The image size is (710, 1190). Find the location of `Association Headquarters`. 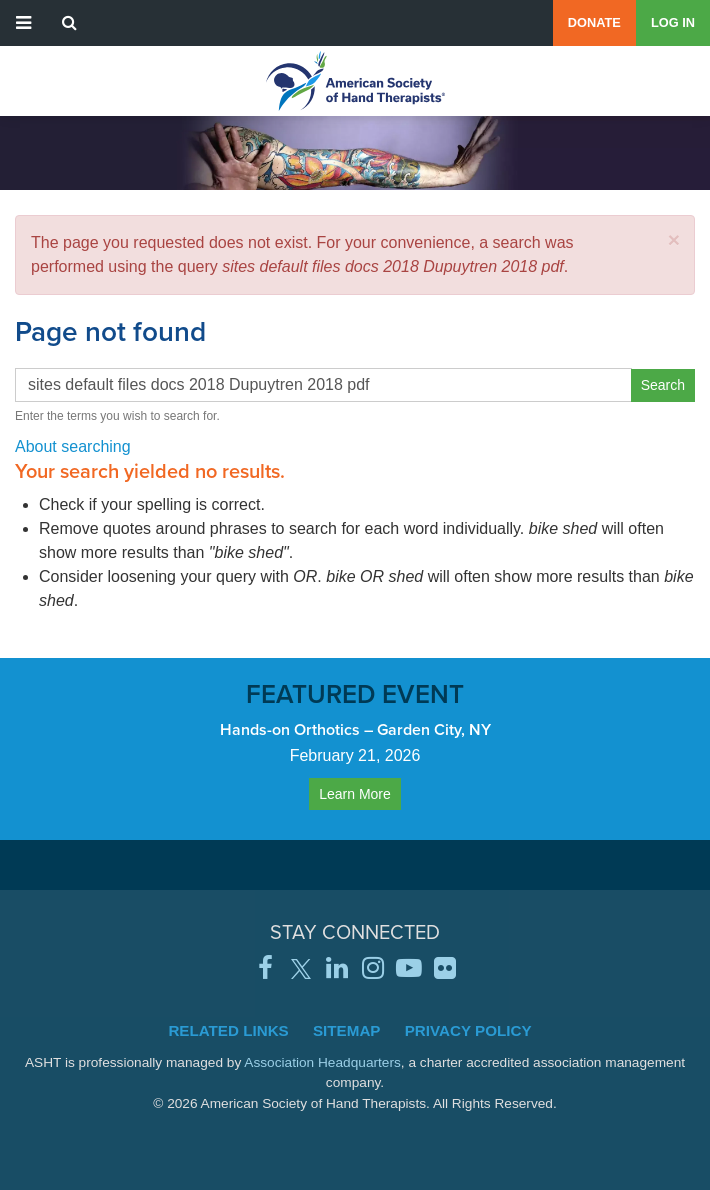

Association Headquarters is located at coordinates (322, 1062).